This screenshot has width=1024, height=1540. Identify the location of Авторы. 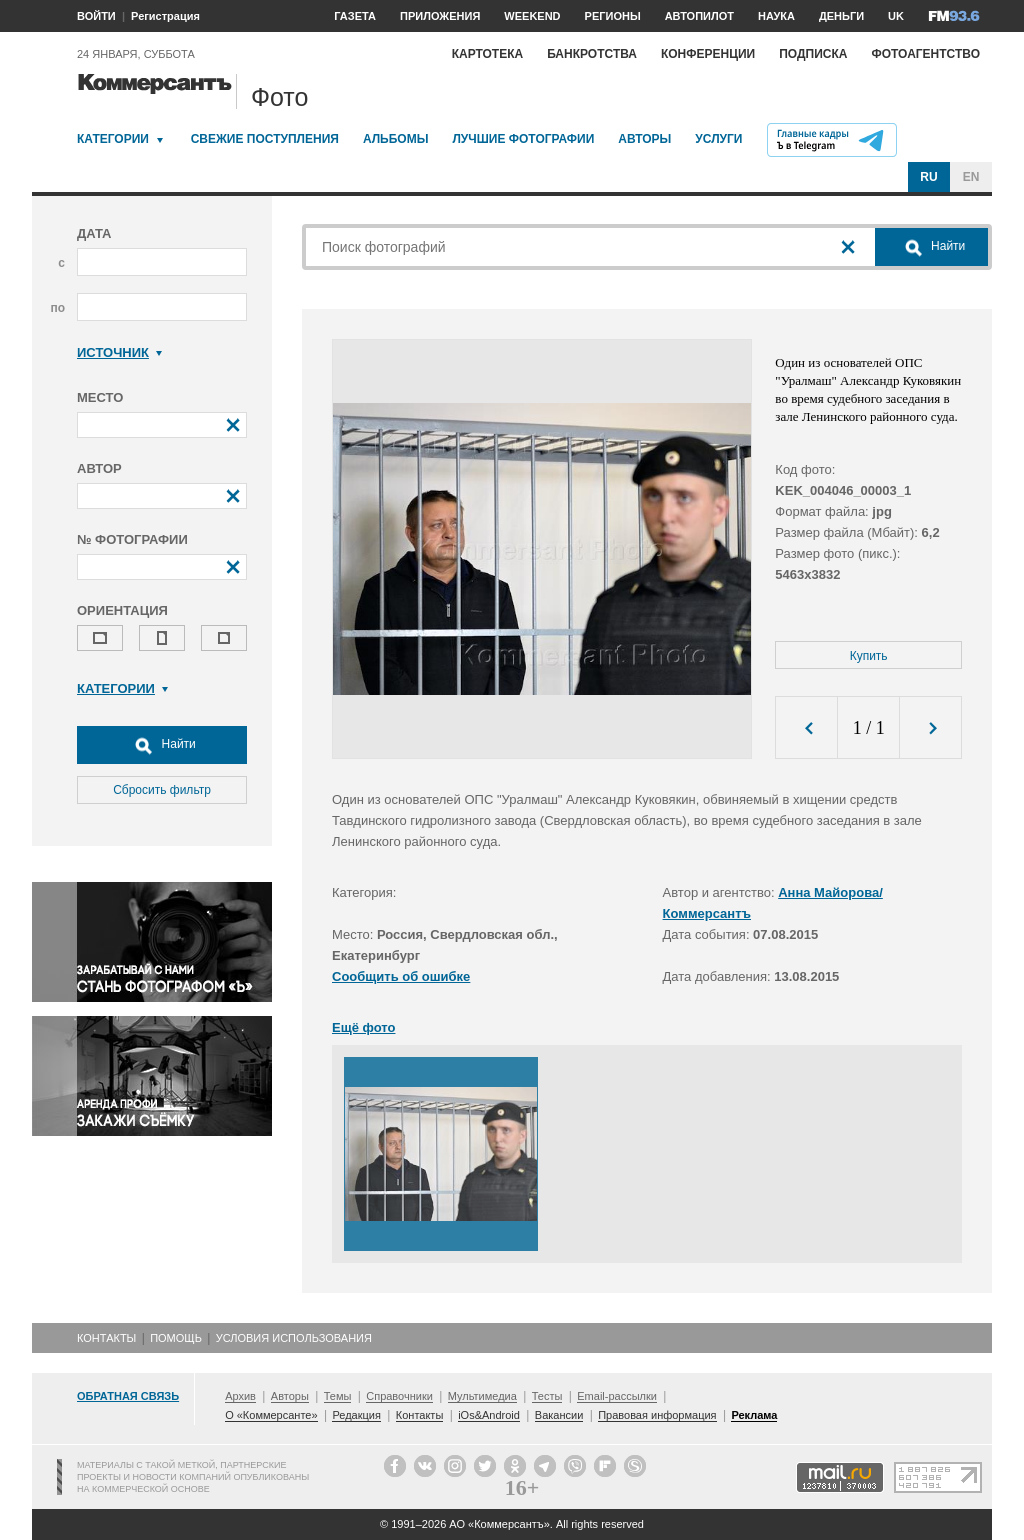
(644, 139).